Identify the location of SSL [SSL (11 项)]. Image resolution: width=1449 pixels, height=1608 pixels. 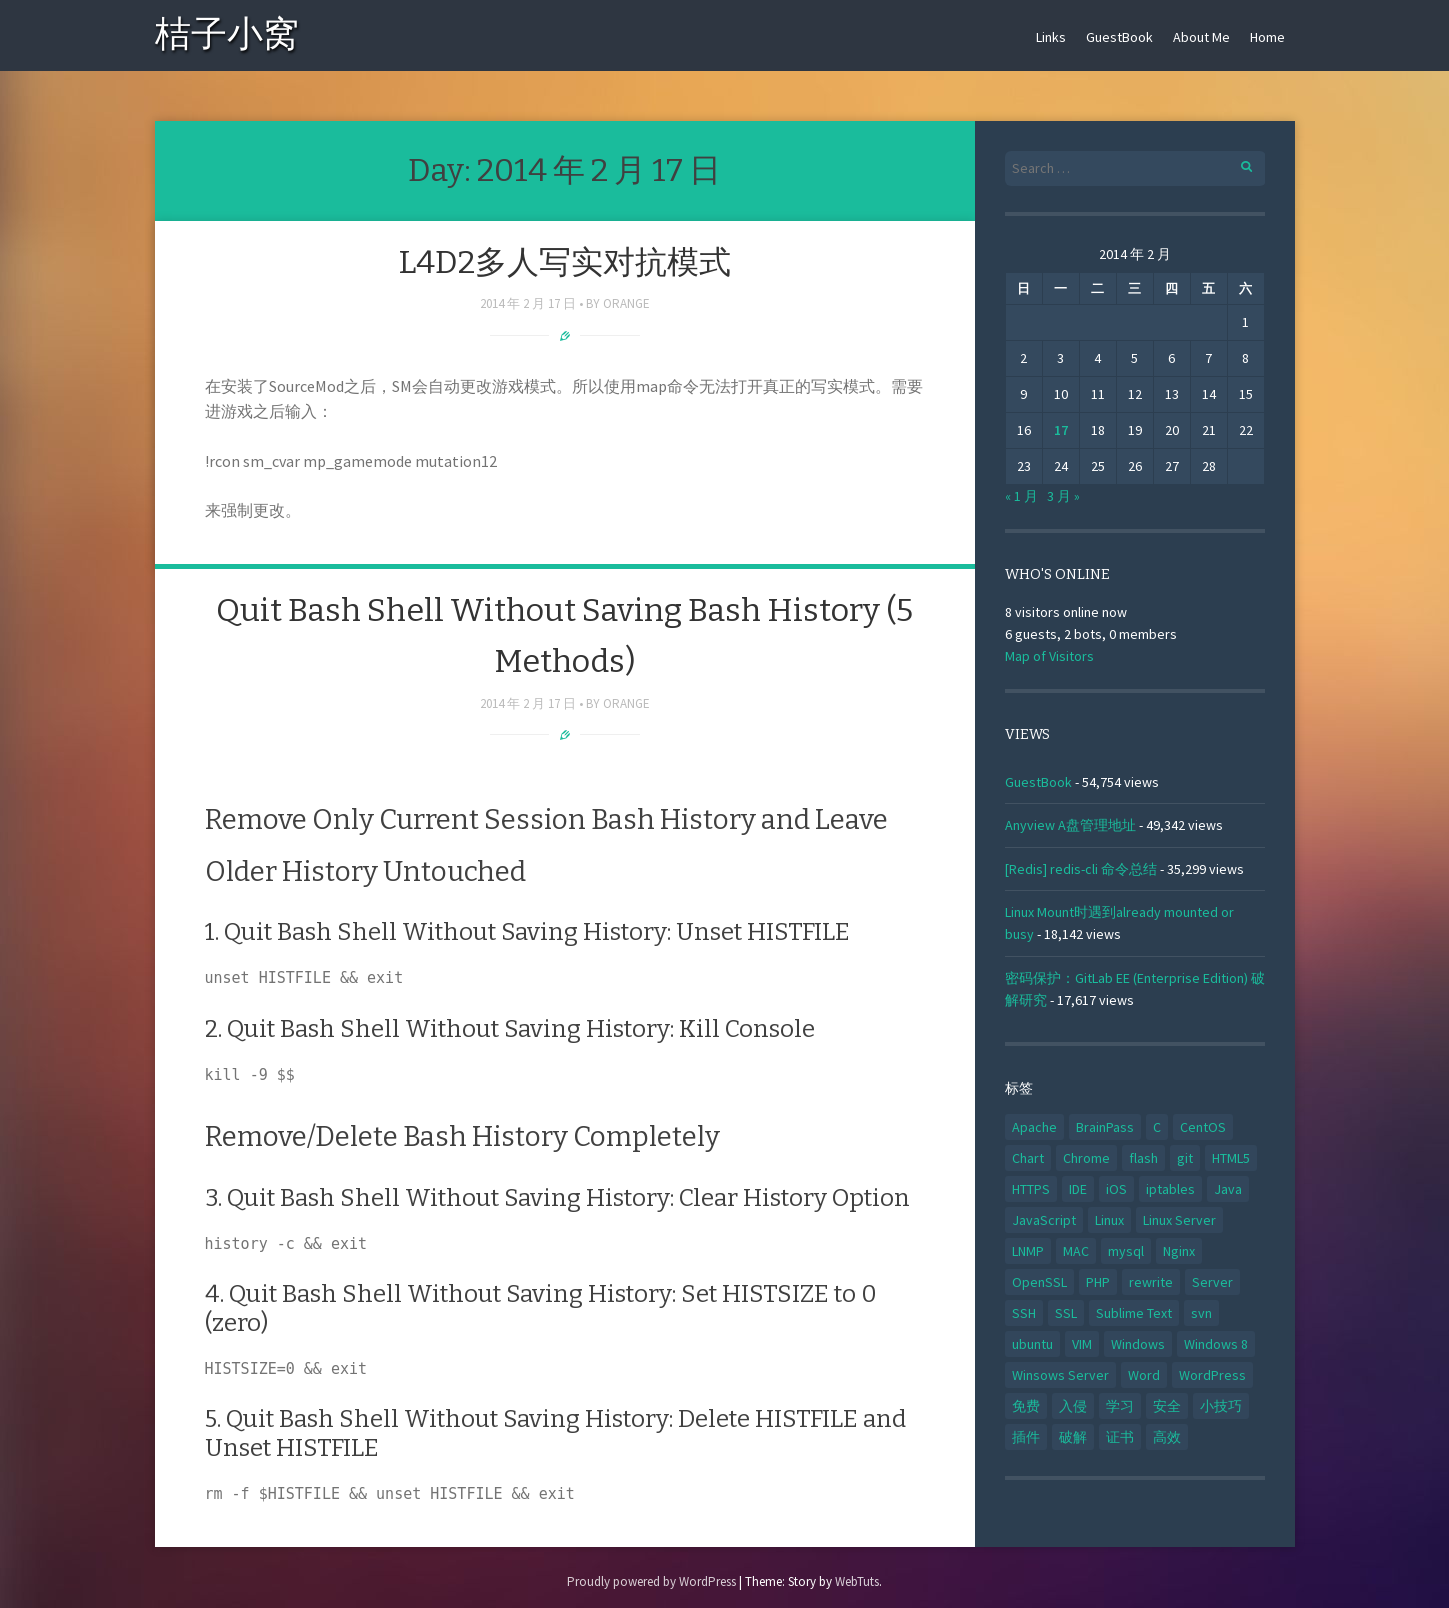
(1066, 1313).